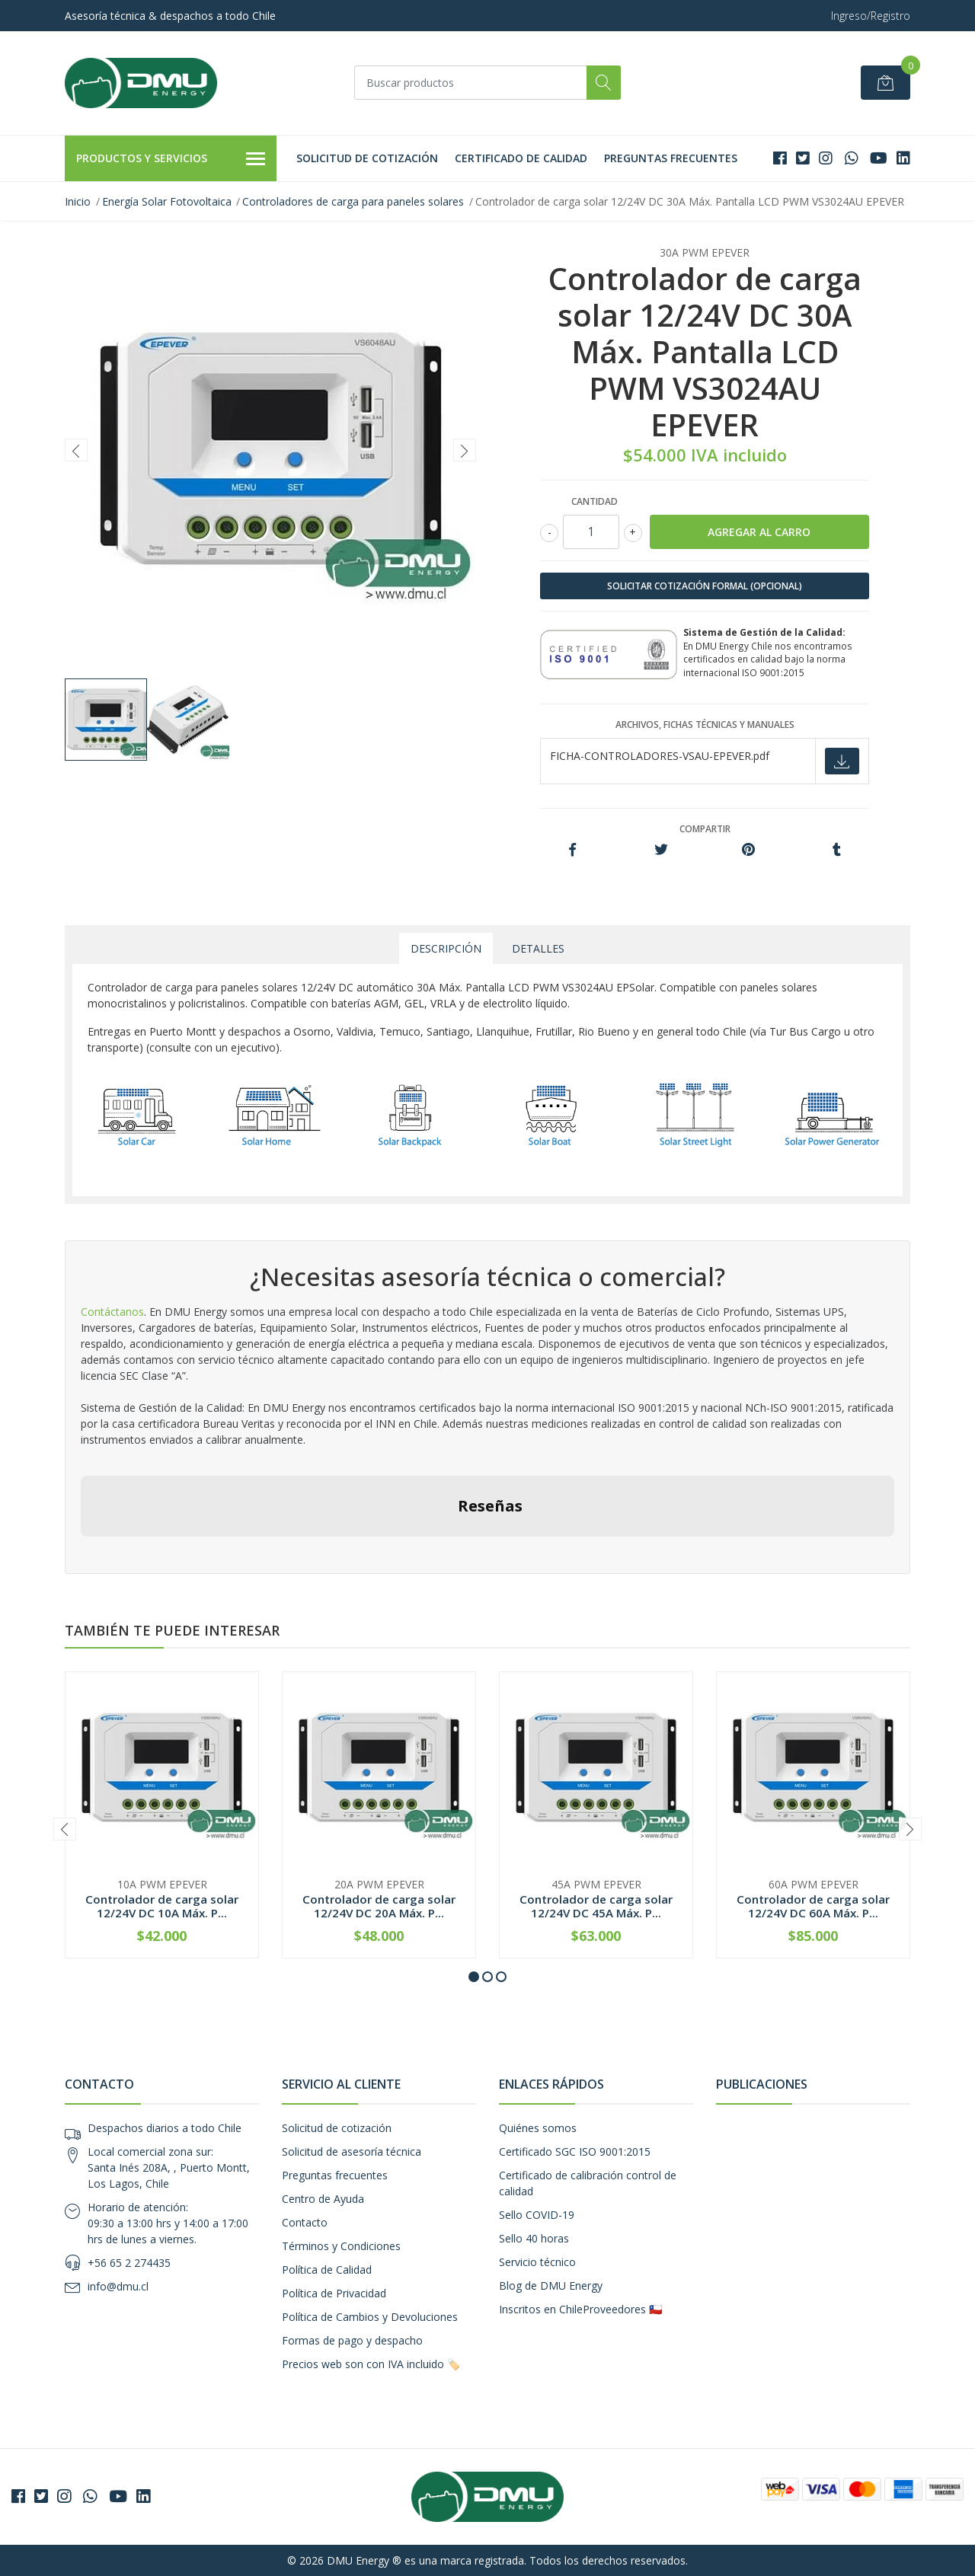  I want to click on Controlador de carga solar 12/24V DC 20A Máx. P..., so click(379, 1905).